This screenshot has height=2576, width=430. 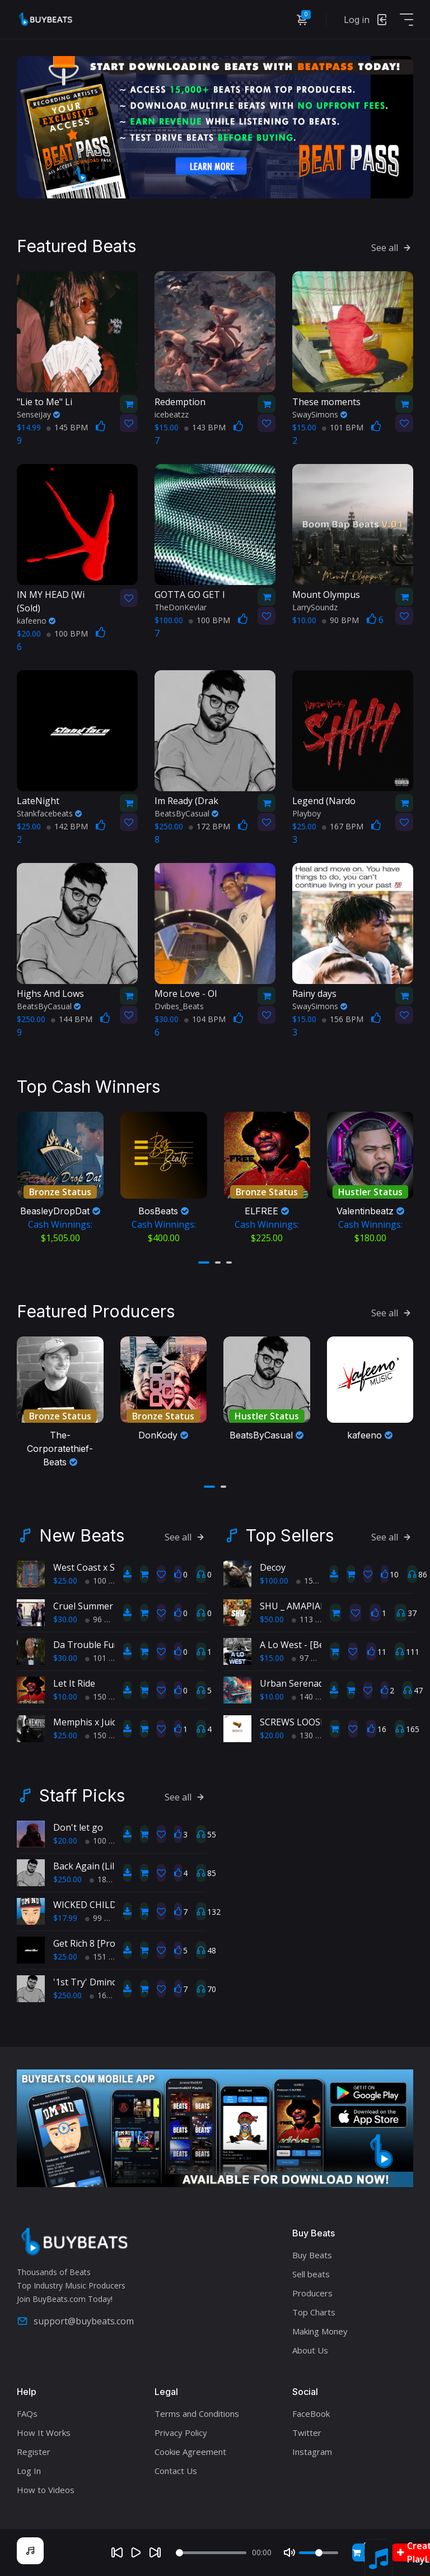 I want to click on $17.99, so click(x=65, y=1918).